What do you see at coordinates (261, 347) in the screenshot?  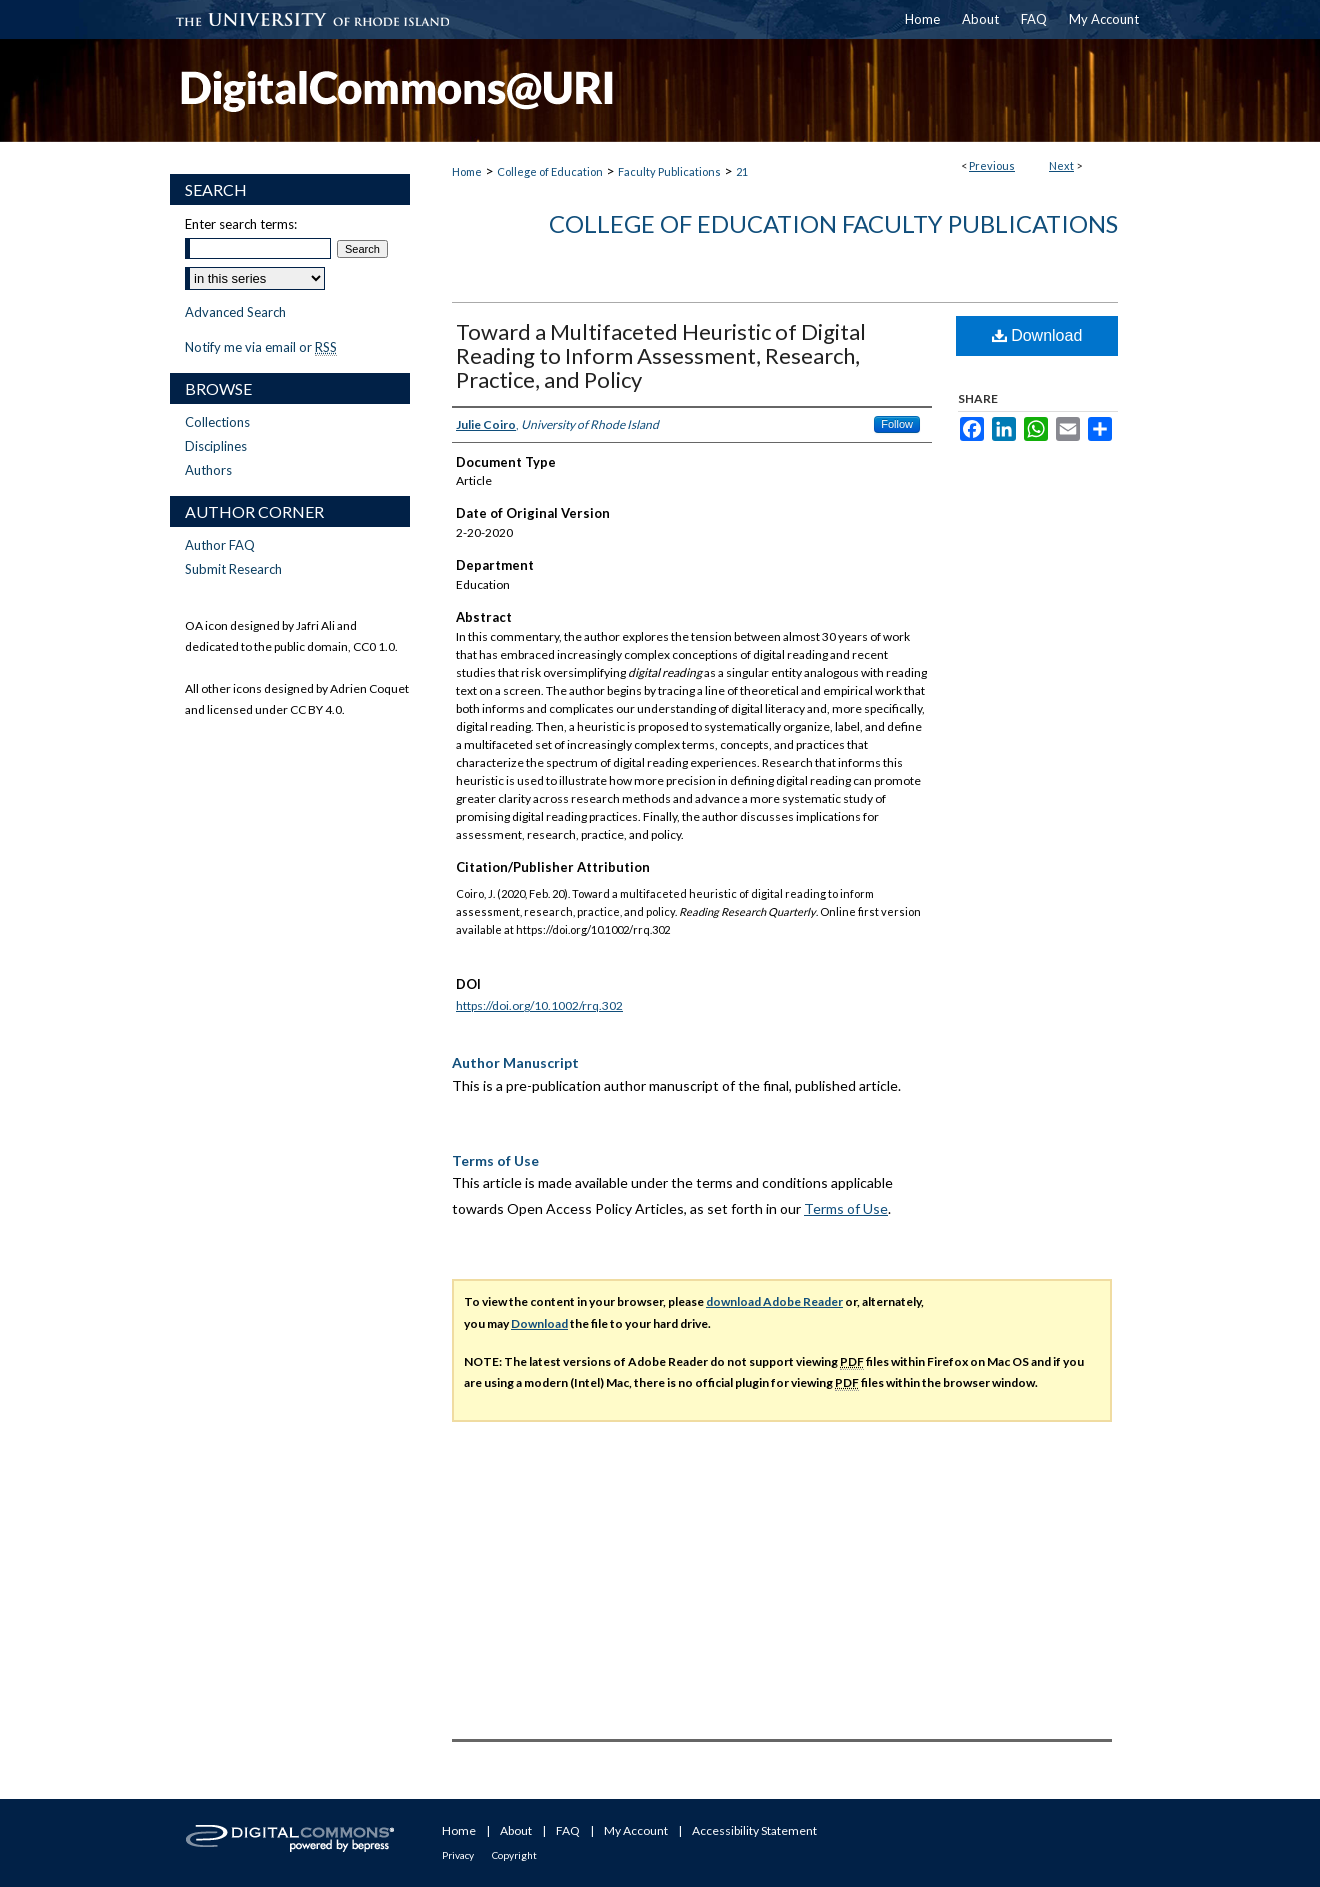 I see `Notify me via email or` at bounding box center [261, 347].